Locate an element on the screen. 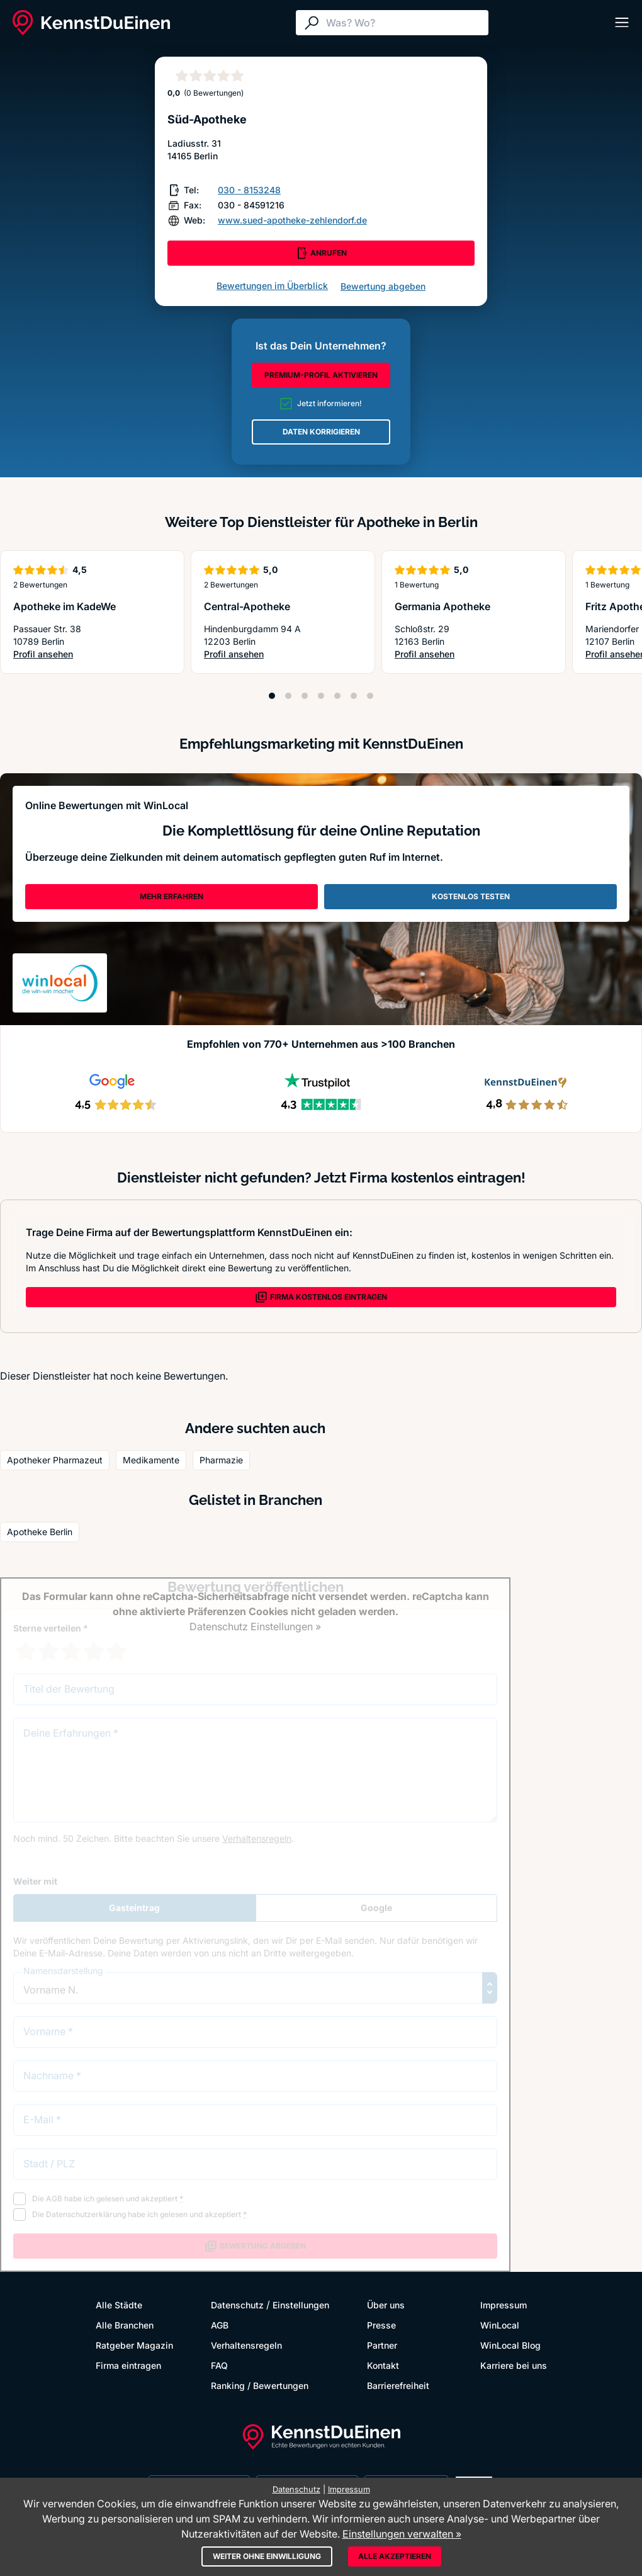 The image size is (642, 2576). WinLocal is located at coordinates (499, 2325).